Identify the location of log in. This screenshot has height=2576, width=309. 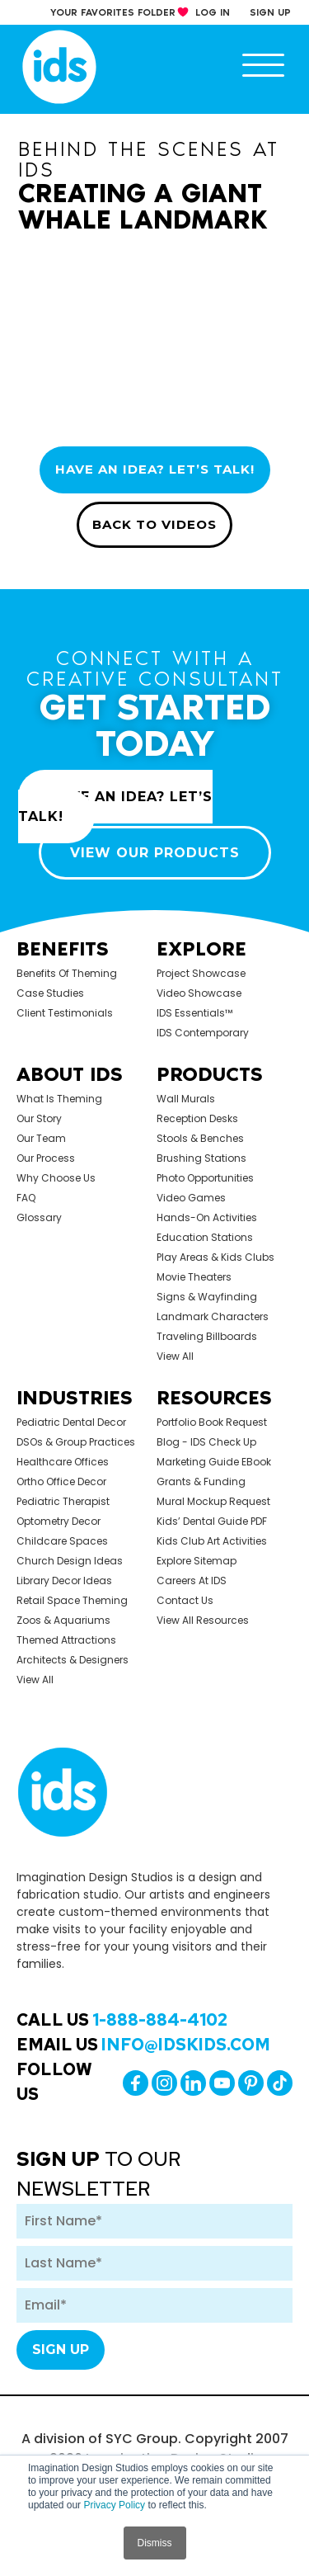
(212, 12).